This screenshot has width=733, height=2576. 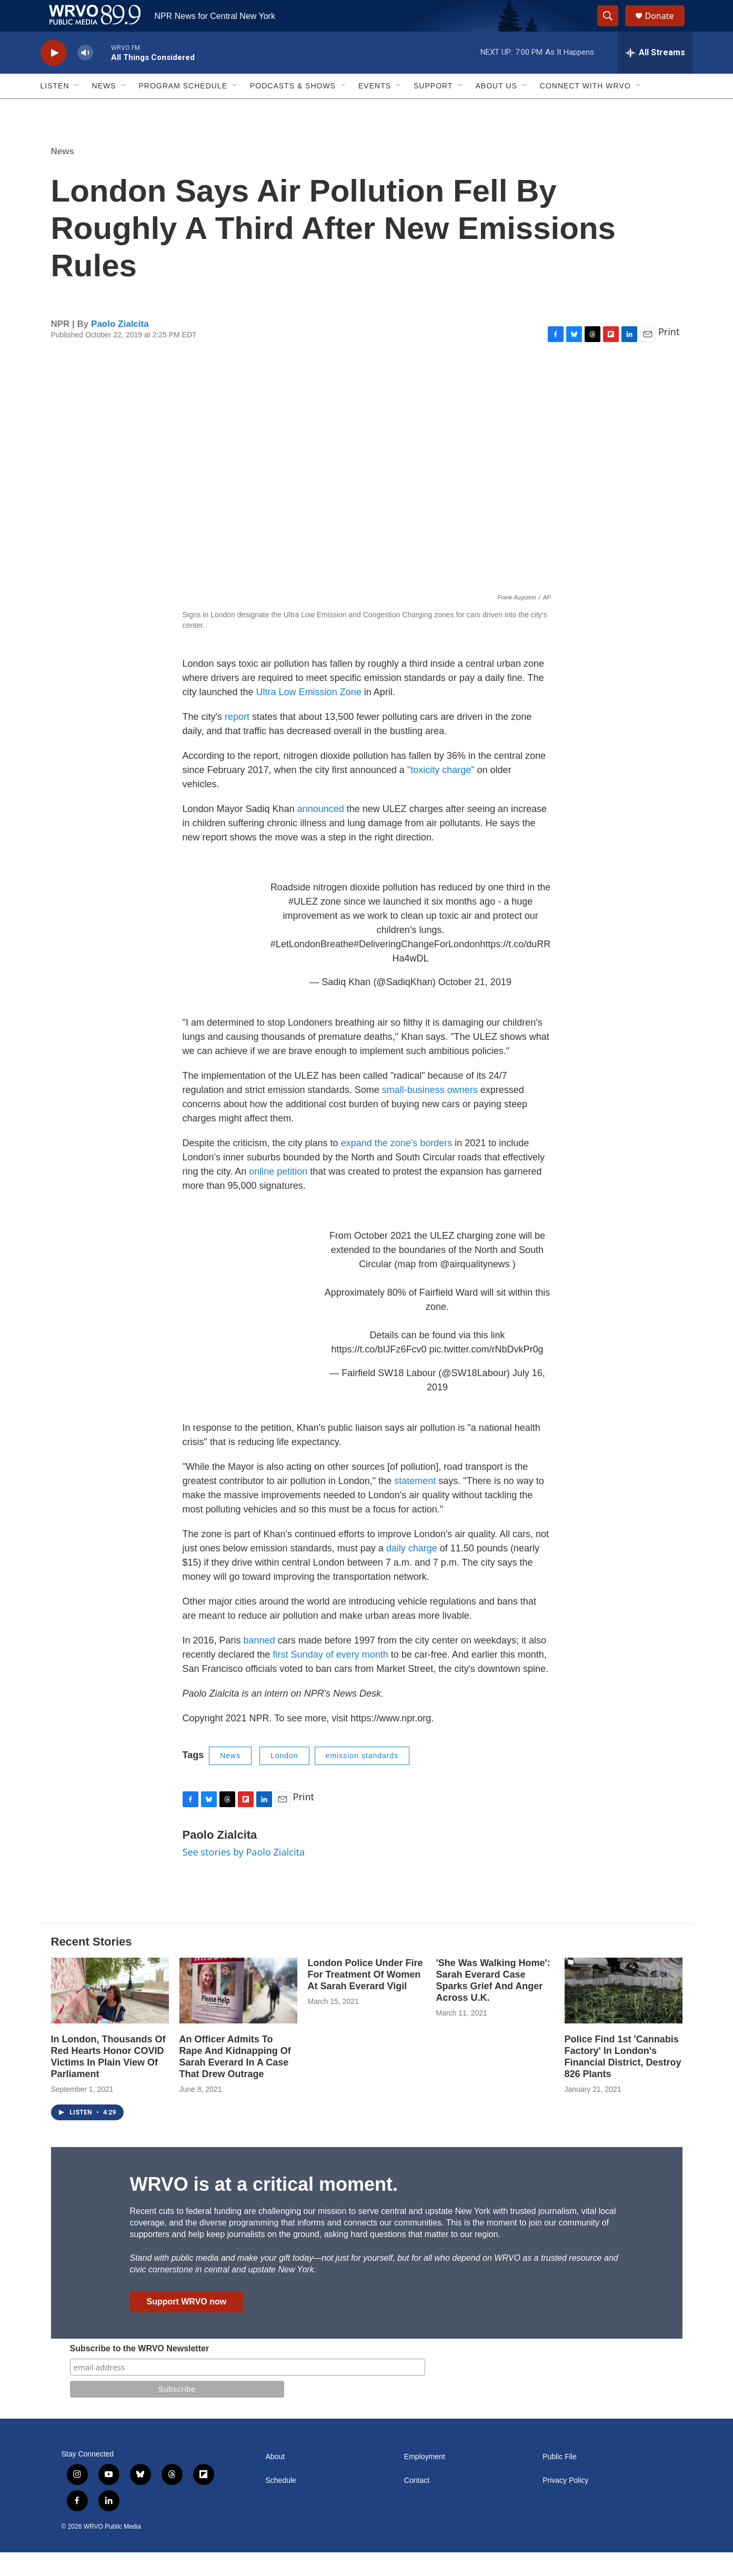 What do you see at coordinates (433, 109) in the screenshot?
I see `Support` at bounding box center [433, 109].